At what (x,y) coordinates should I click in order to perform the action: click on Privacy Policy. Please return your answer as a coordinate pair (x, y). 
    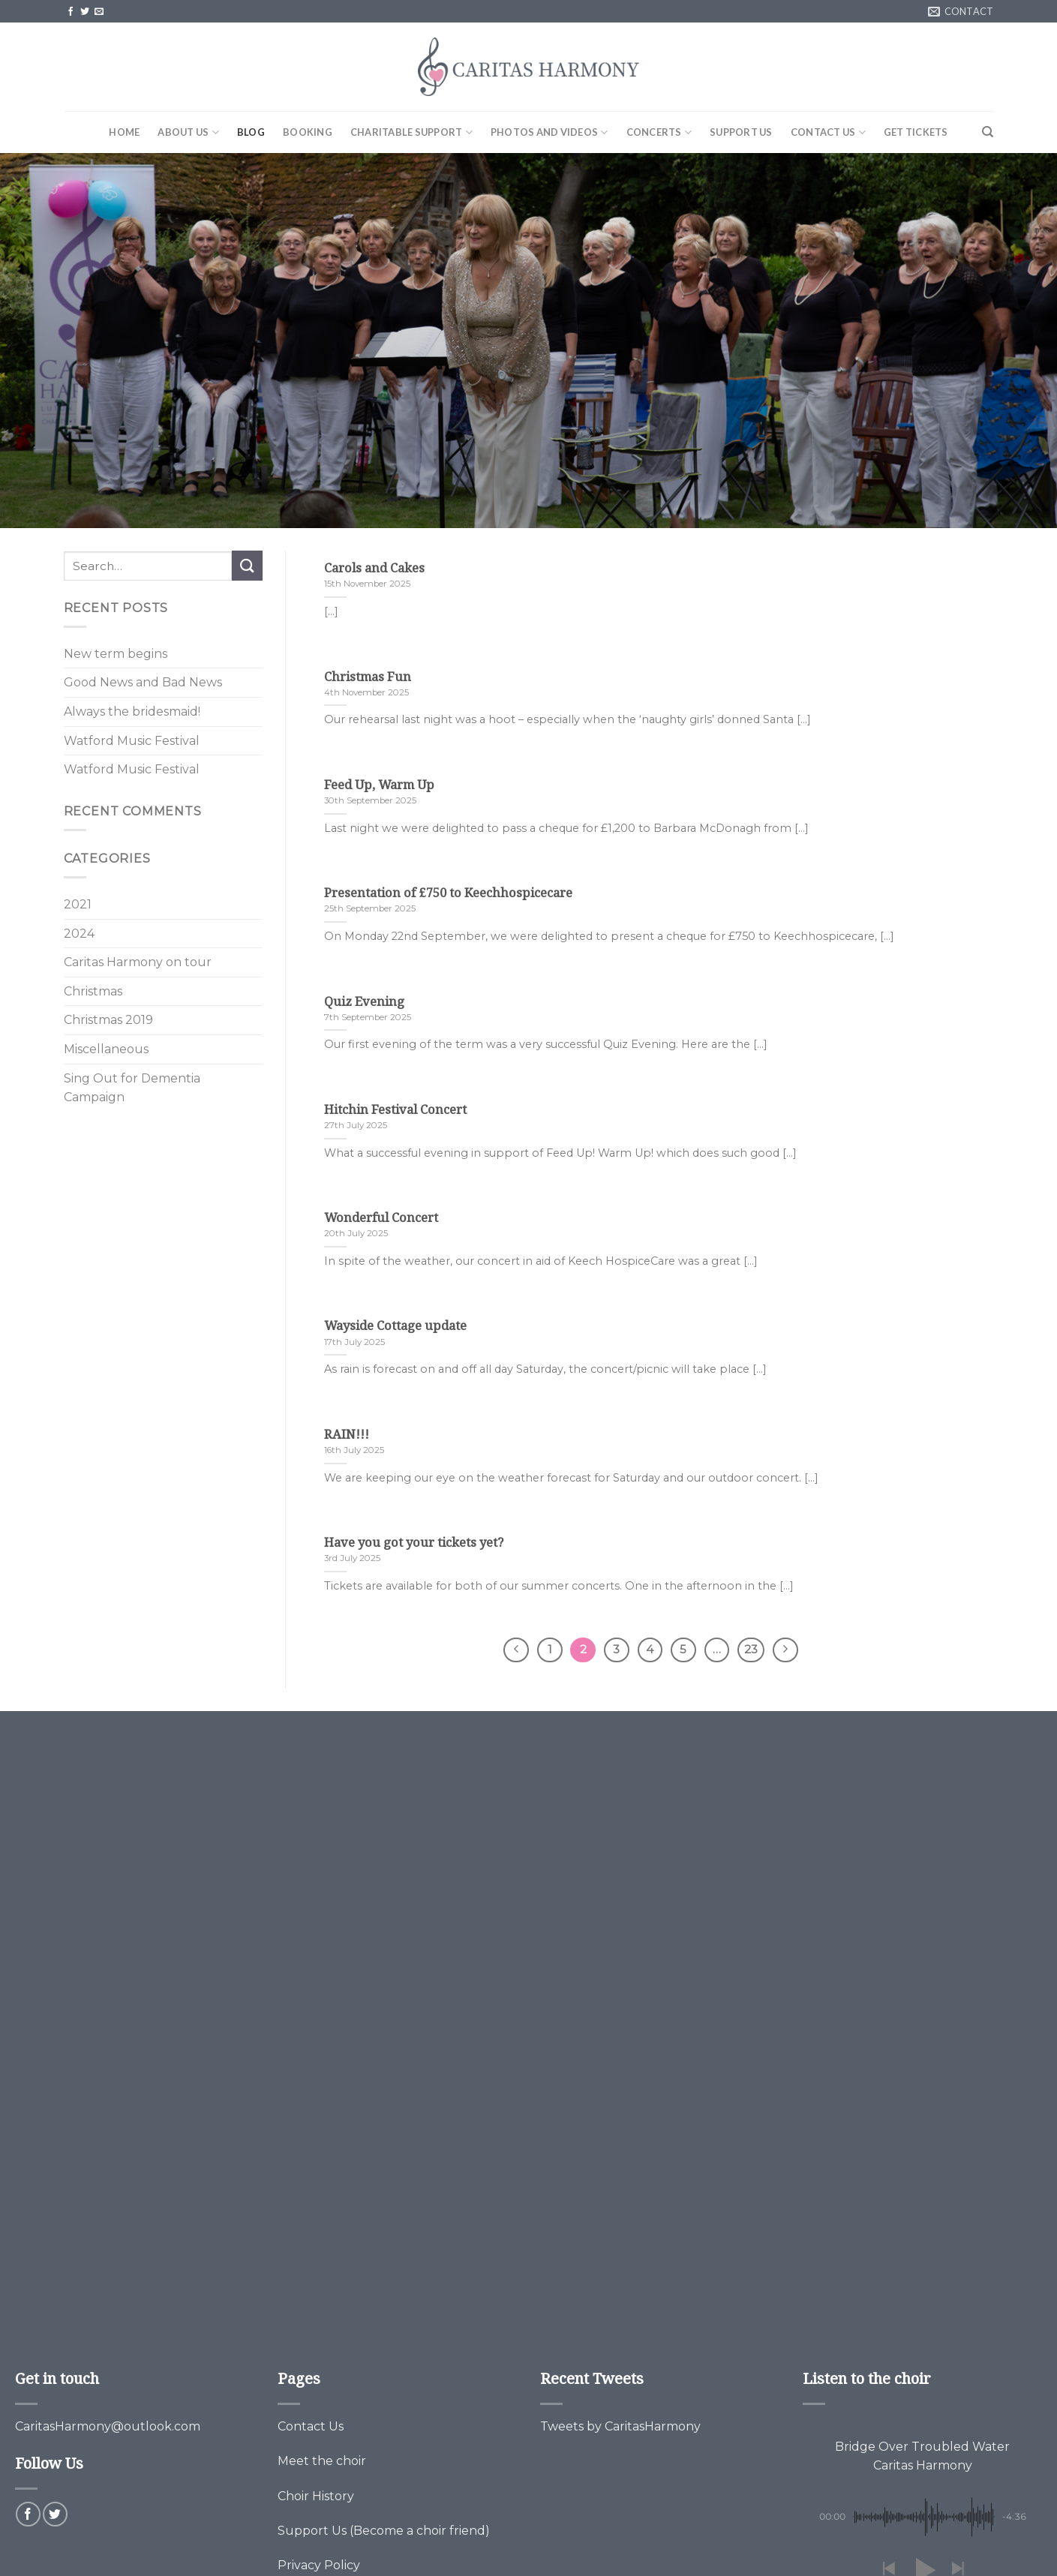
    Looking at the image, I should click on (319, 2565).